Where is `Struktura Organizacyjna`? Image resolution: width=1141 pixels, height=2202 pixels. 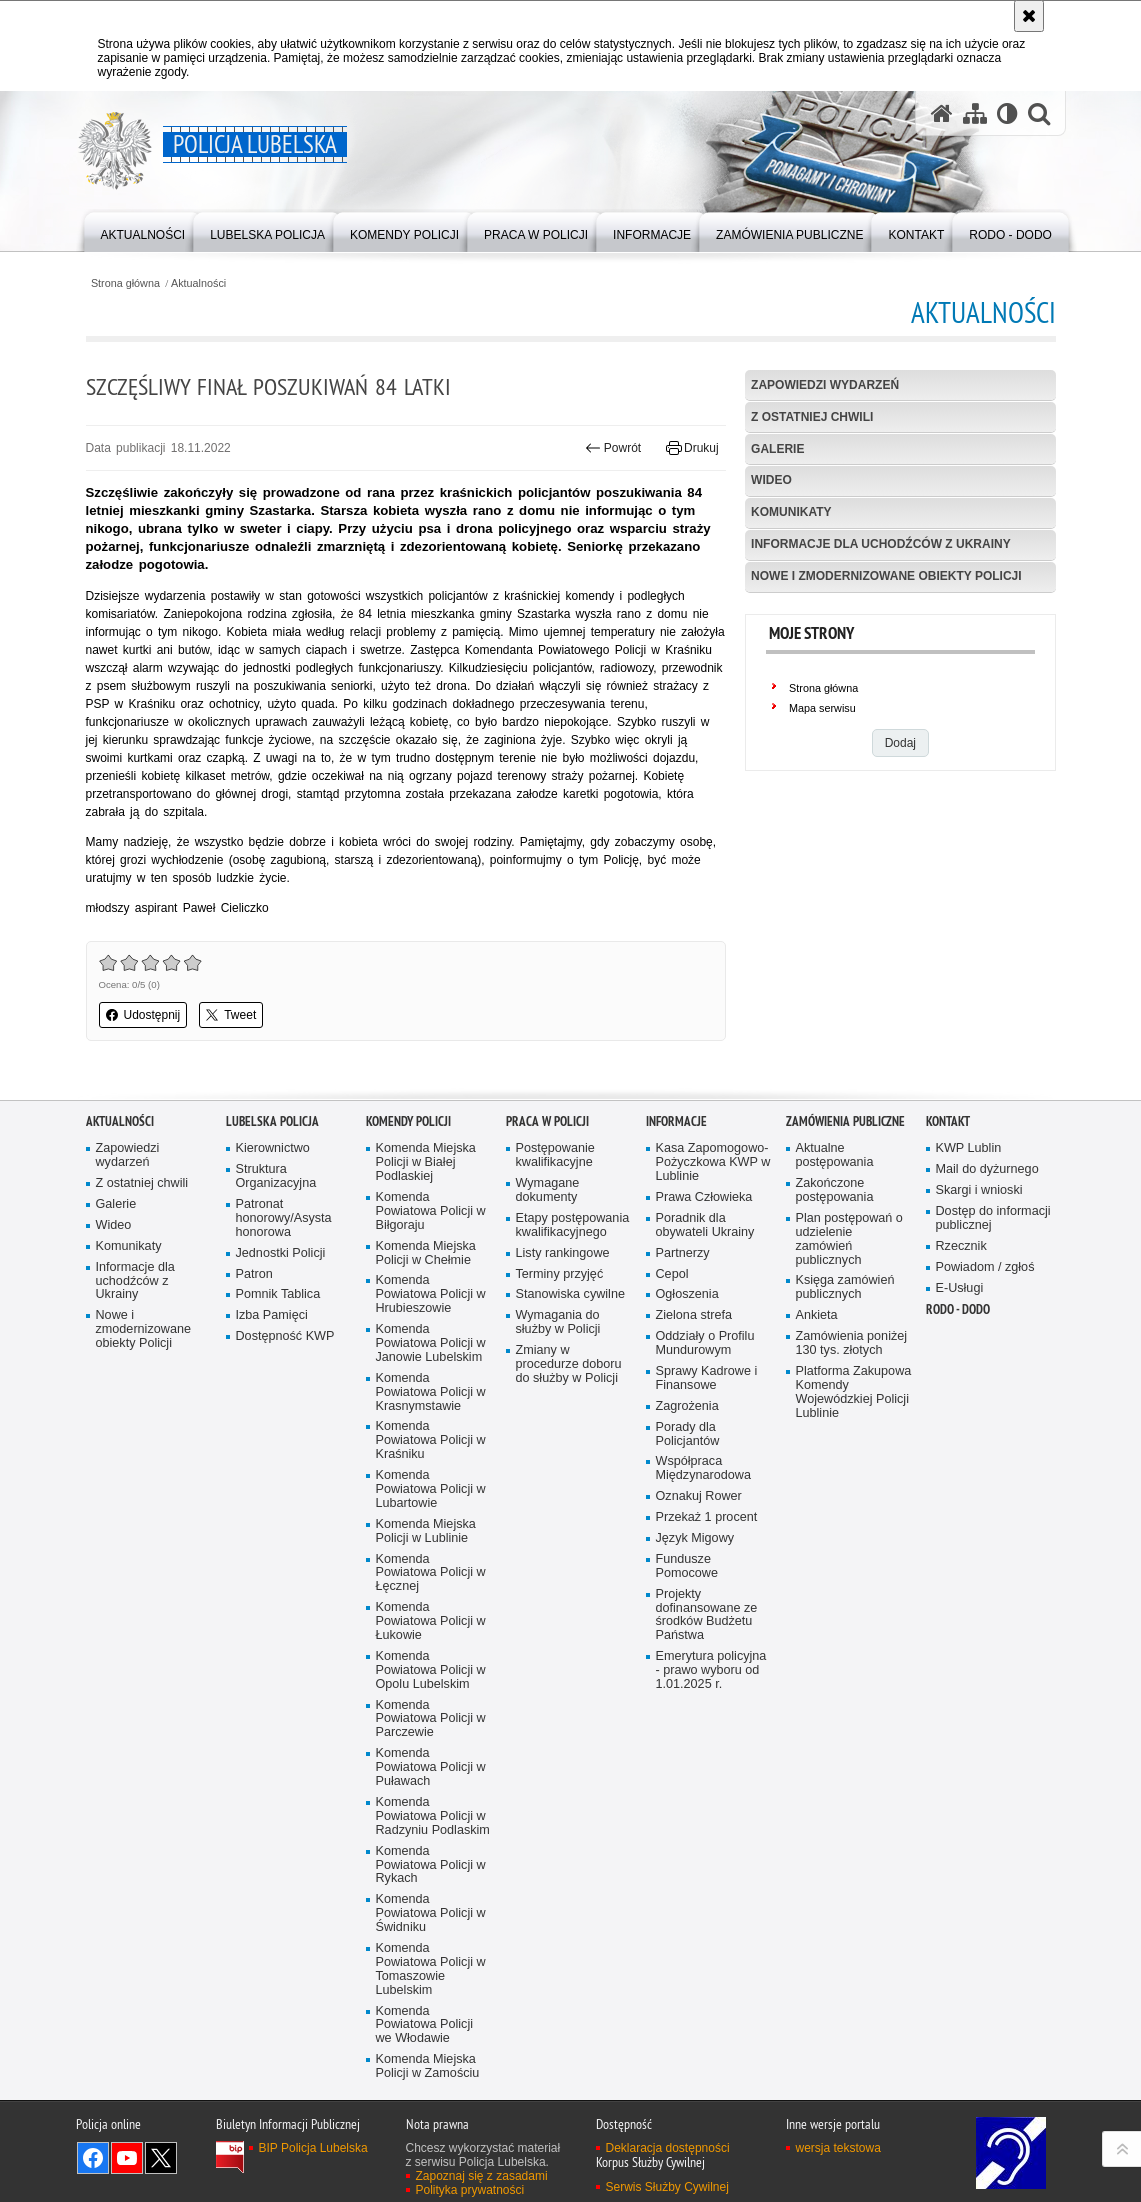 Struktura Organizacyjna is located at coordinates (276, 1302).